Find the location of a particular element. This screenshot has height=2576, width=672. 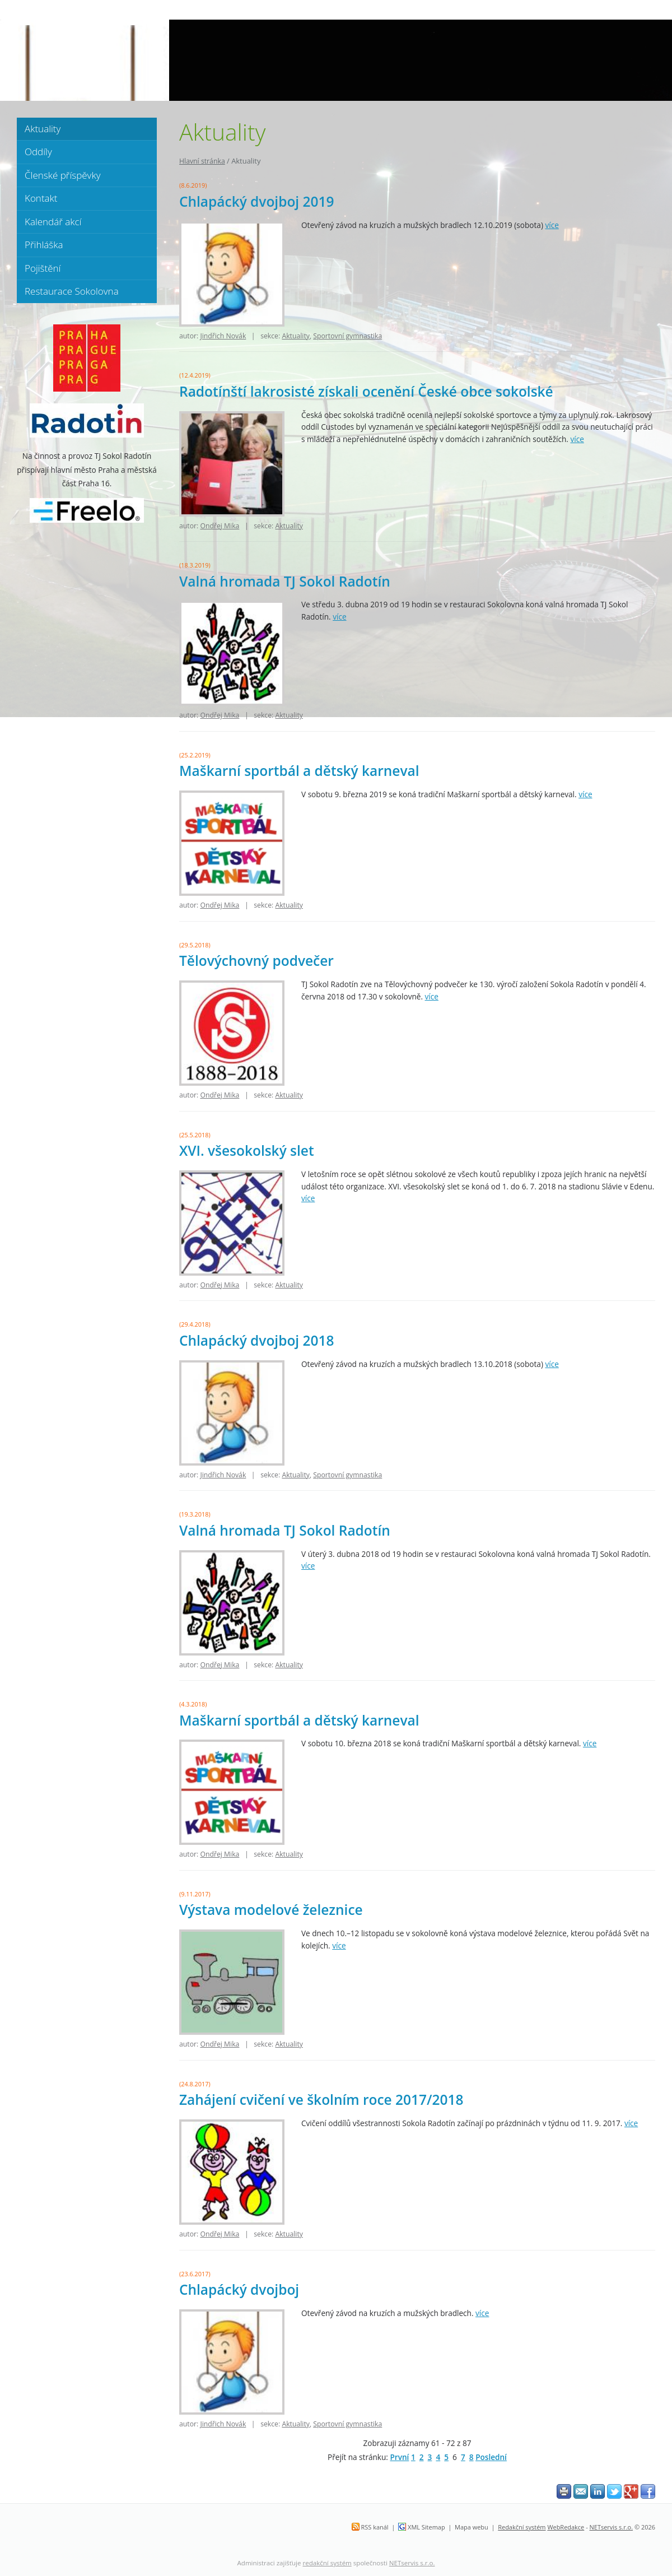

Poslední is located at coordinates (491, 2457).